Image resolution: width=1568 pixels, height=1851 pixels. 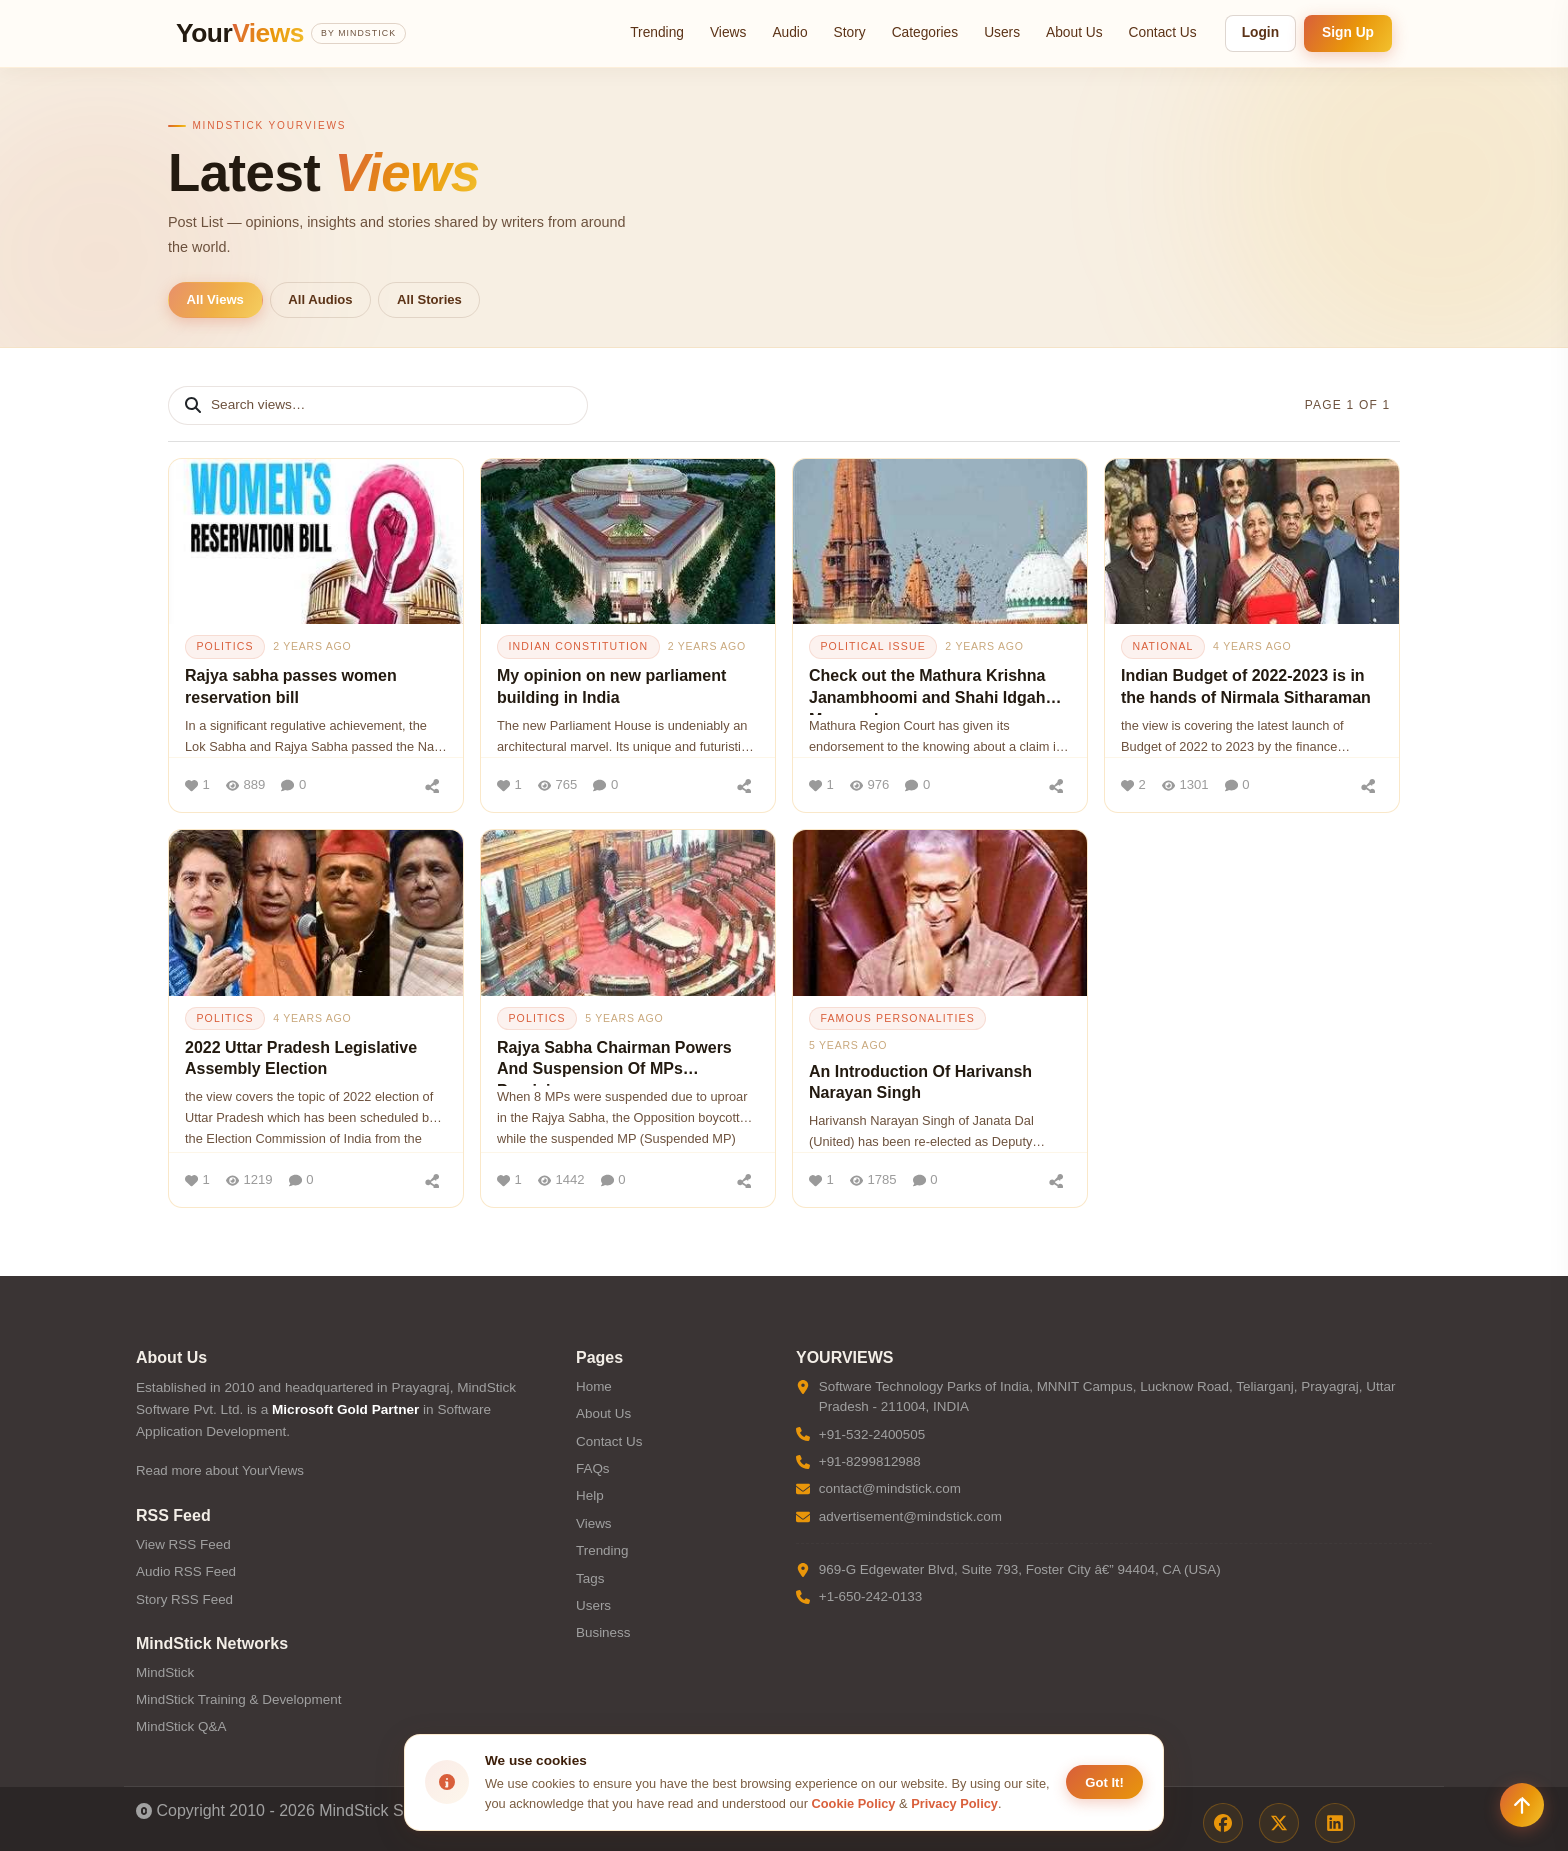 What do you see at coordinates (186, 1571) in the screenshot?
I see `Audio RSS Feed` at bounding box center [186, 1571].